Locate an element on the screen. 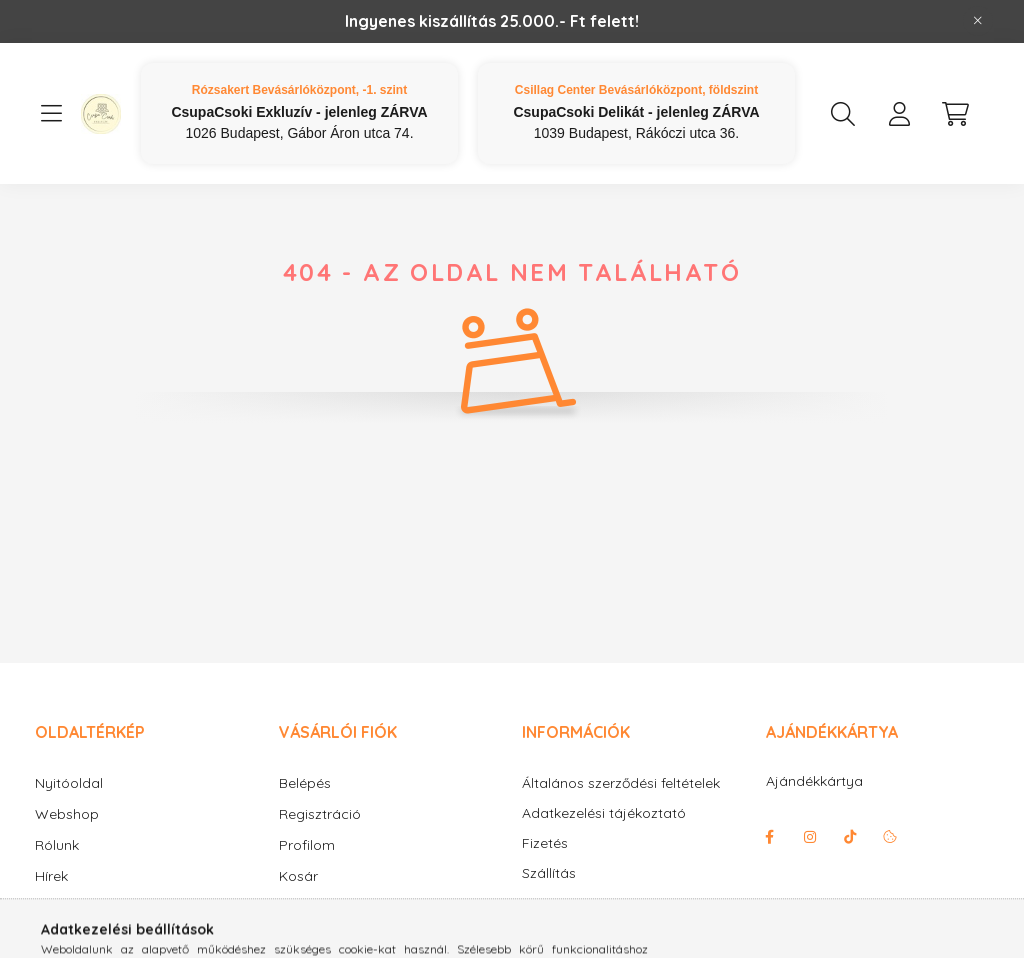  [Bezár] is located at coordinates (978, 21).